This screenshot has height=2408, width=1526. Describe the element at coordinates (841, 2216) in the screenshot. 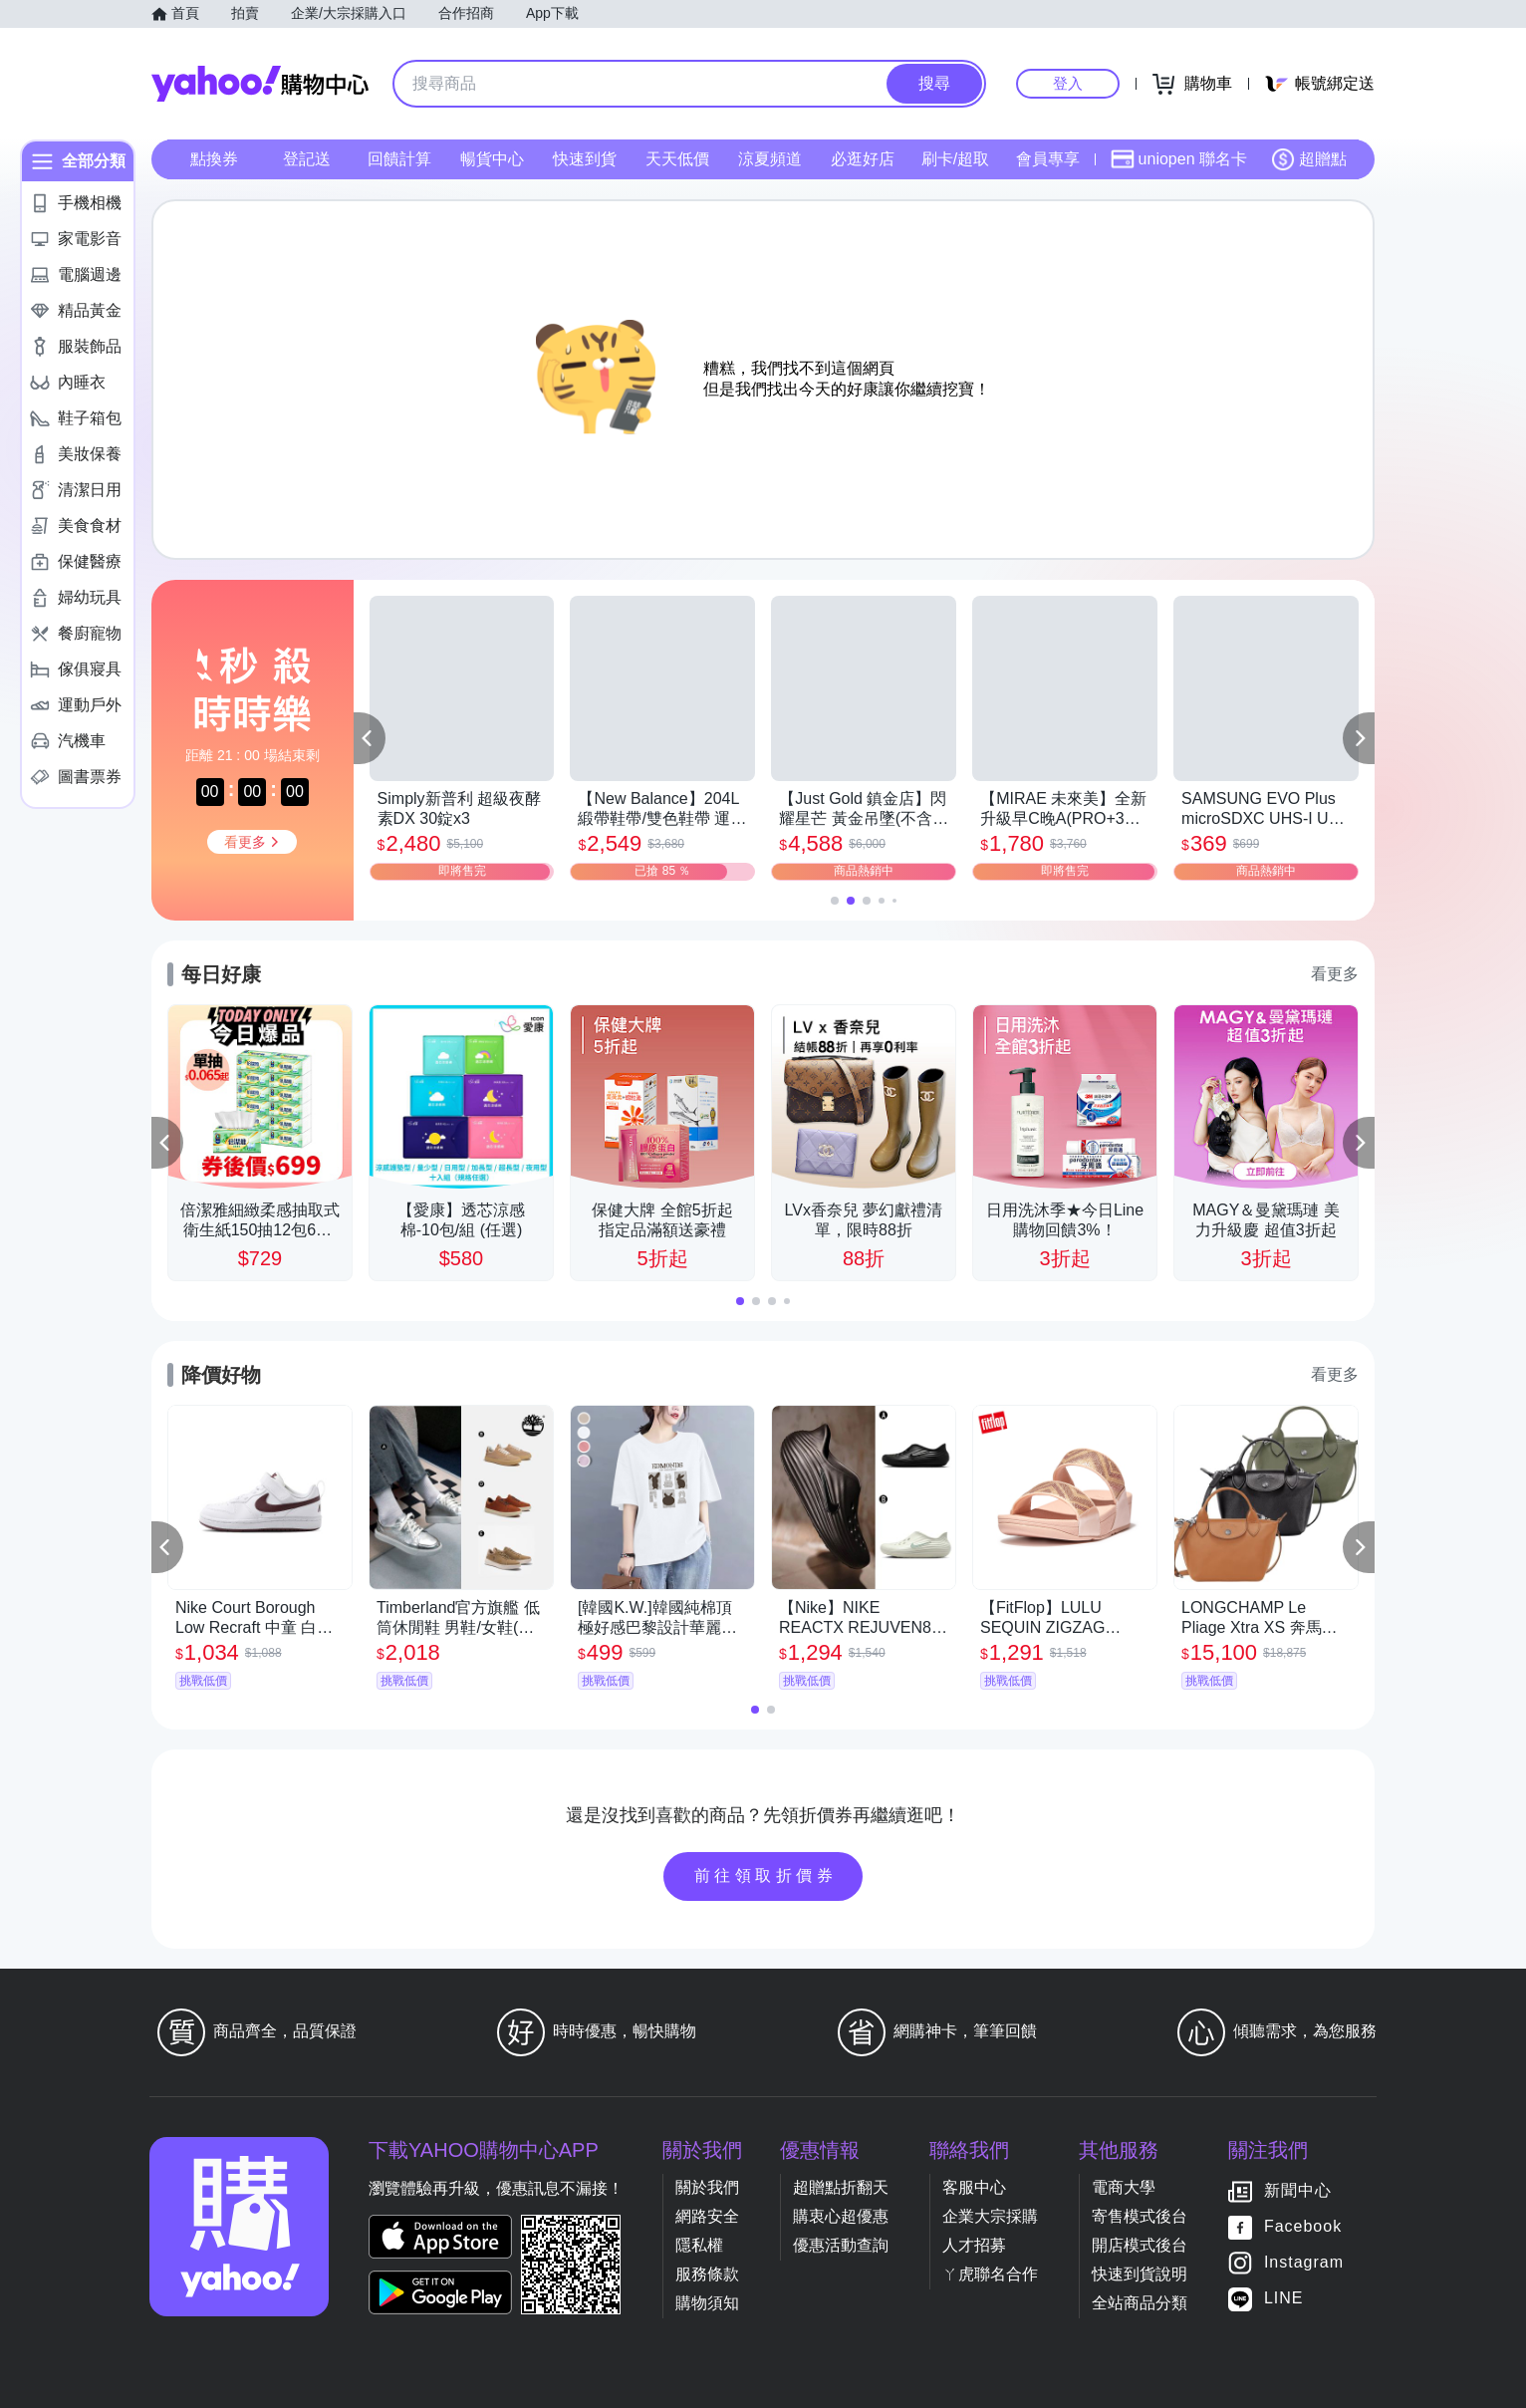

I see `購衷心超優惠` at that location.